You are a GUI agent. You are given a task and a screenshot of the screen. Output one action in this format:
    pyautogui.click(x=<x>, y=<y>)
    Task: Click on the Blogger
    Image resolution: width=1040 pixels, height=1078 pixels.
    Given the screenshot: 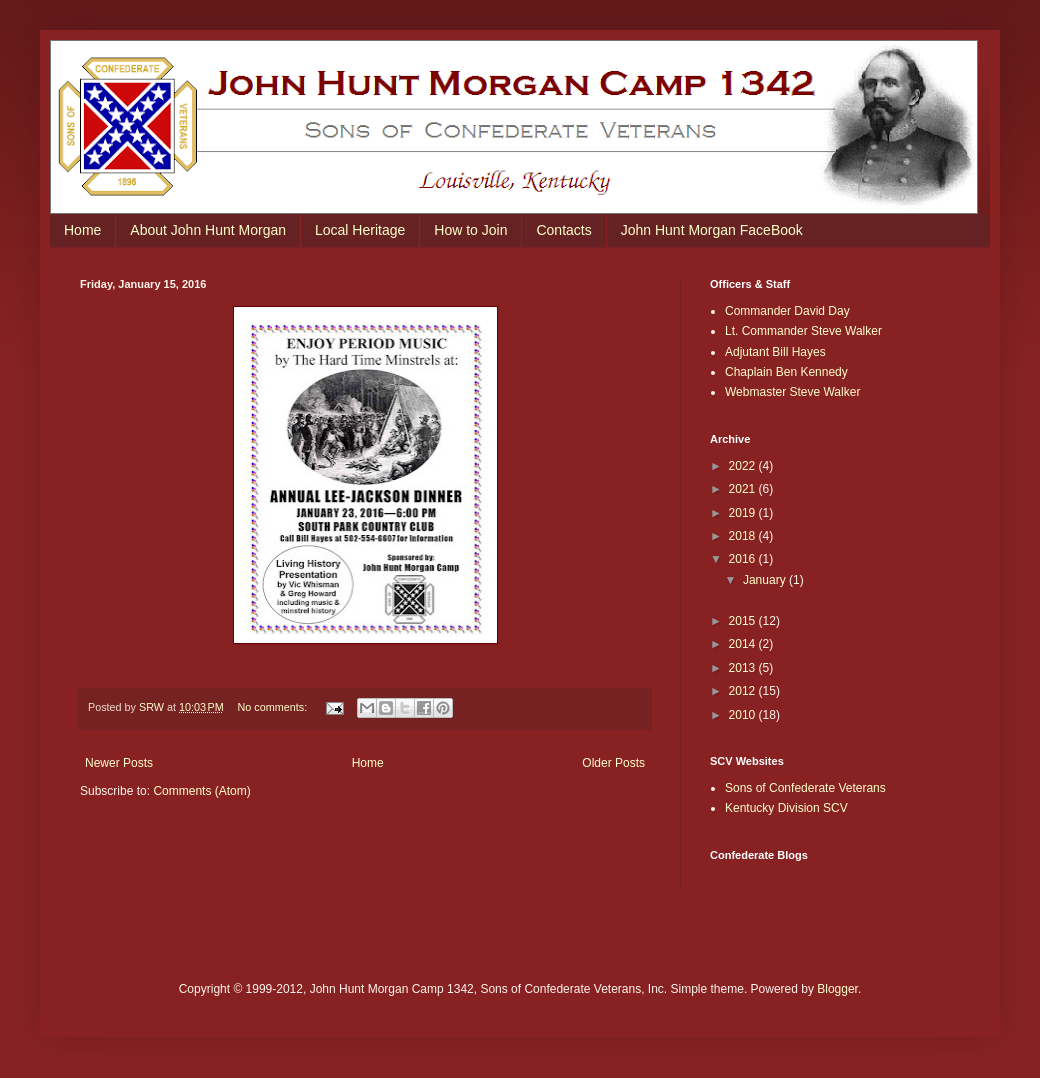 What is the action you would take?
    pyautogui.click(x=837, y=989)
    